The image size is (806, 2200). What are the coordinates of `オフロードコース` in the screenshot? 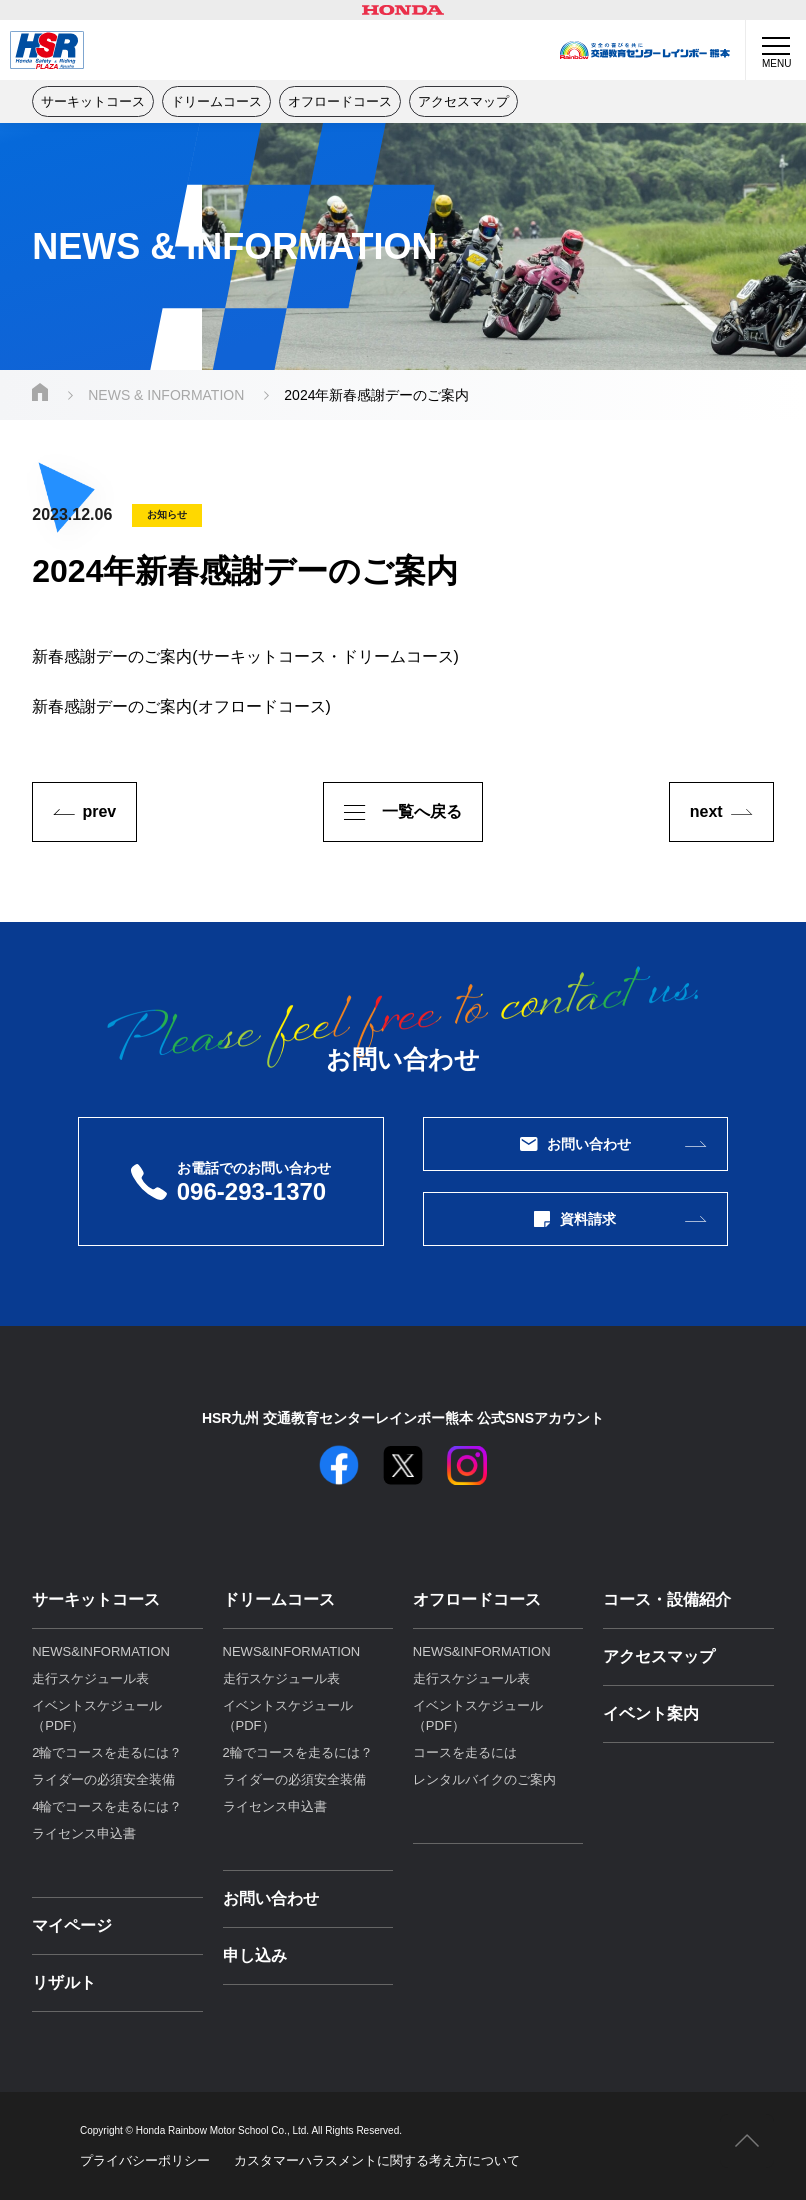 It's located at (340, 101).